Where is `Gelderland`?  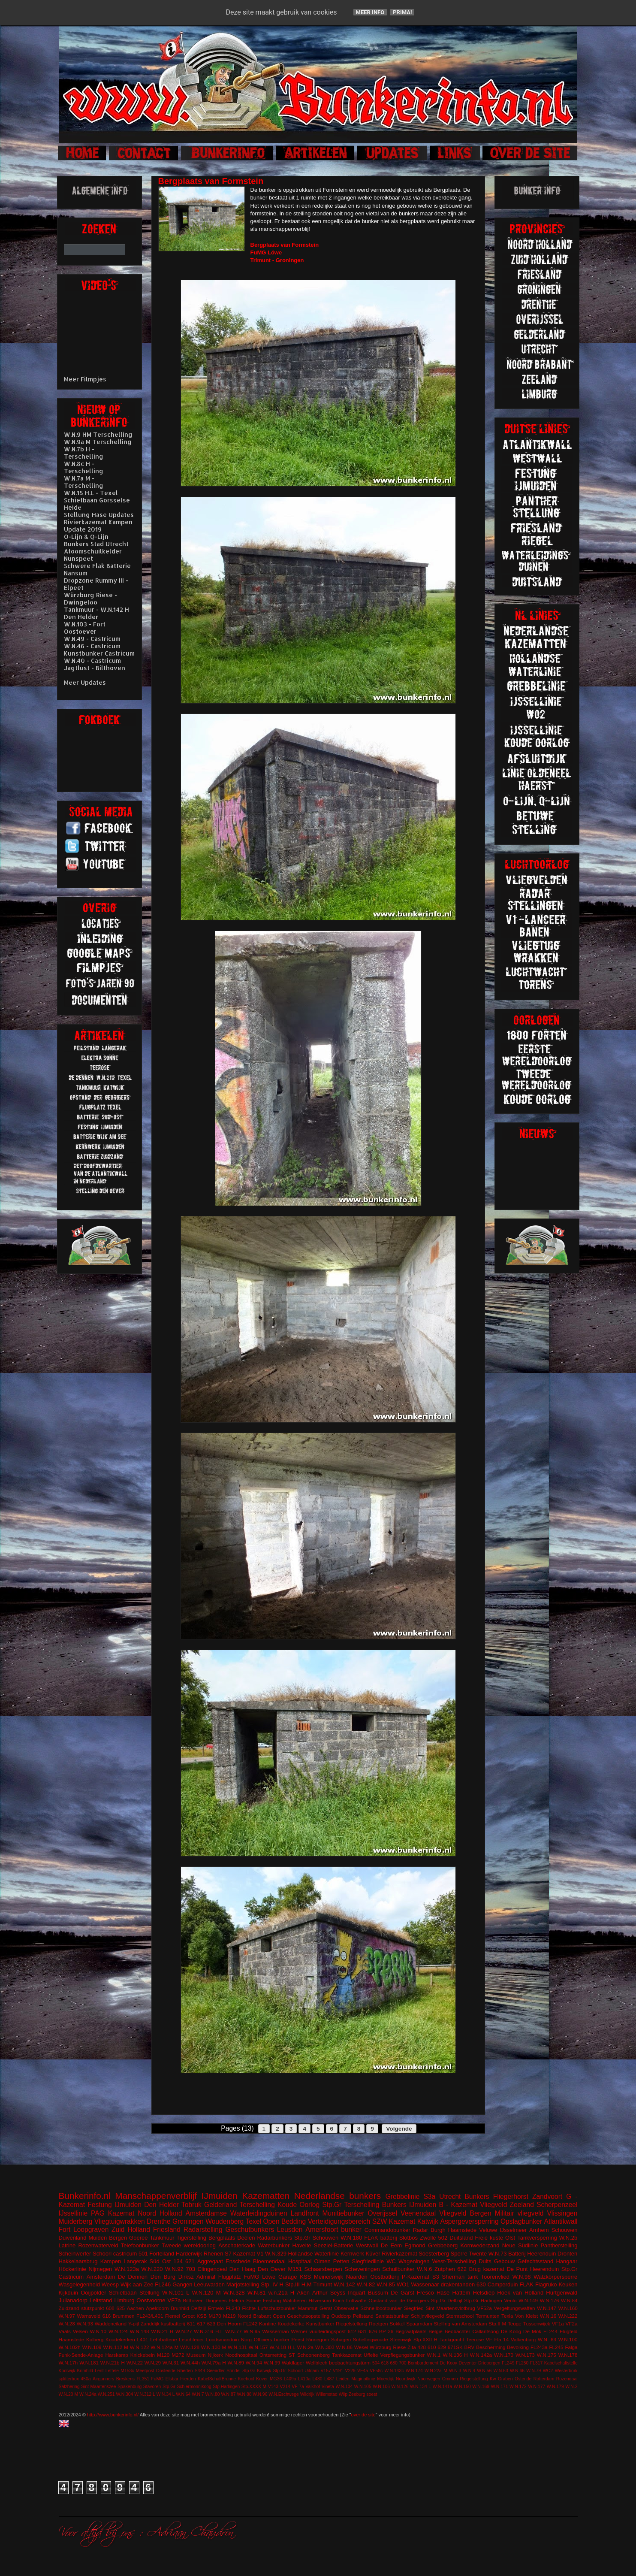 Gelderland is located at coordinates (220, 2204).